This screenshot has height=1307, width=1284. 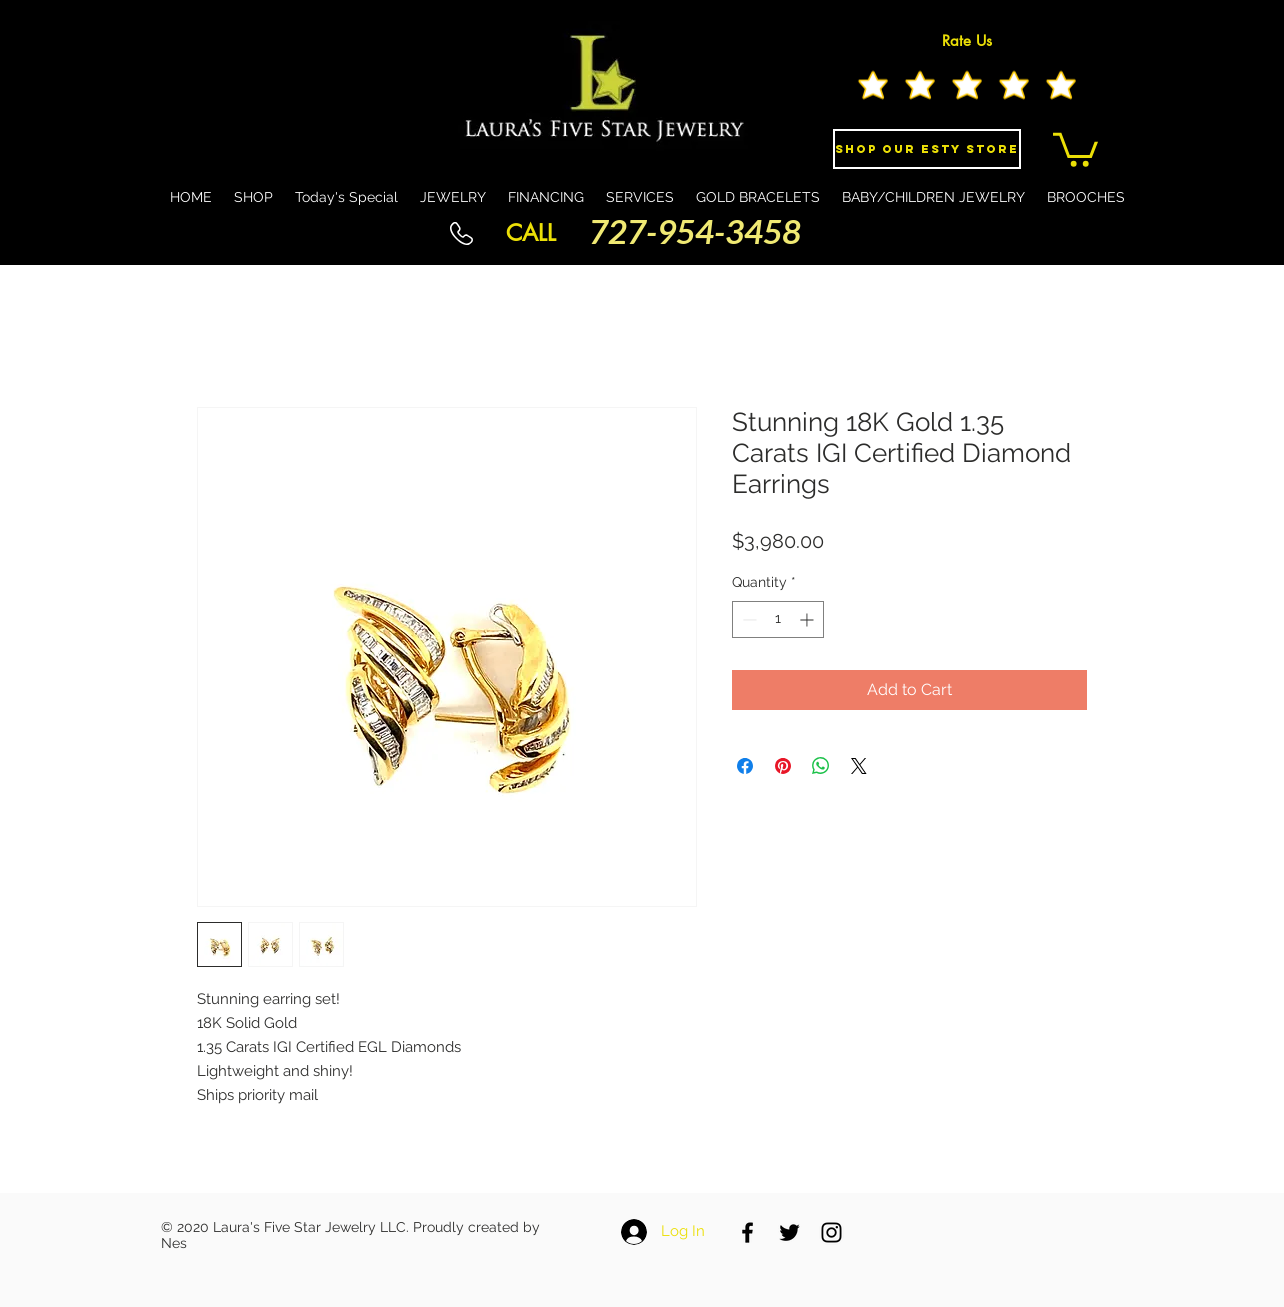 What do you see at coordinates (821, 766) in the screenshot?
I see `[Share on WhatsApp]` at bounding box center [821, 766].